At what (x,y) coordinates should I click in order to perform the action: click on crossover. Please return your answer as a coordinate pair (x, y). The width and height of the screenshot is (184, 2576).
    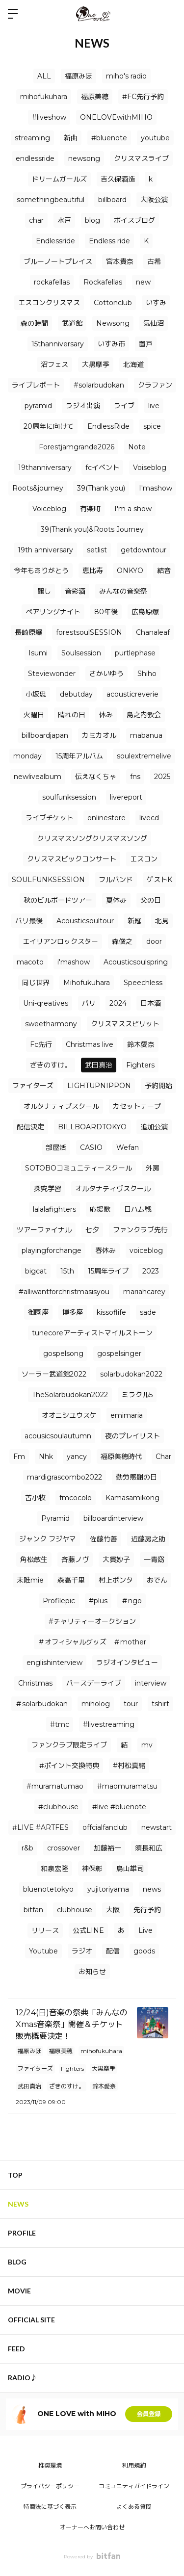
    Looking at the image, I should click on (63, 1848).